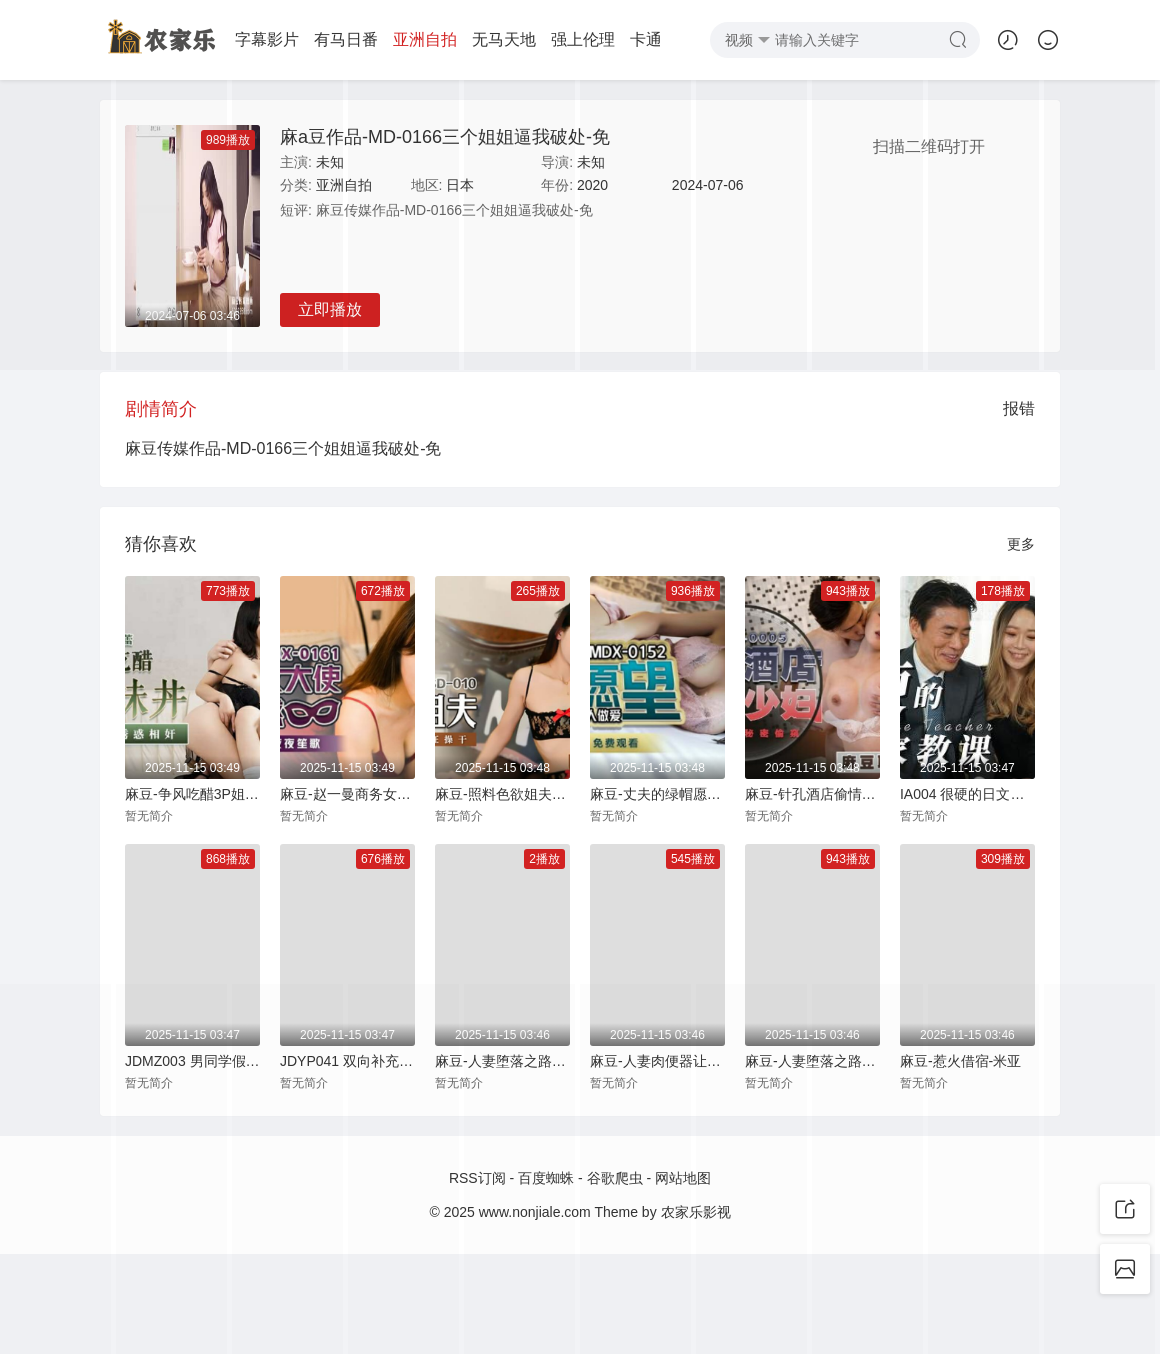  I want to click on 更多, so click(1021, 544).